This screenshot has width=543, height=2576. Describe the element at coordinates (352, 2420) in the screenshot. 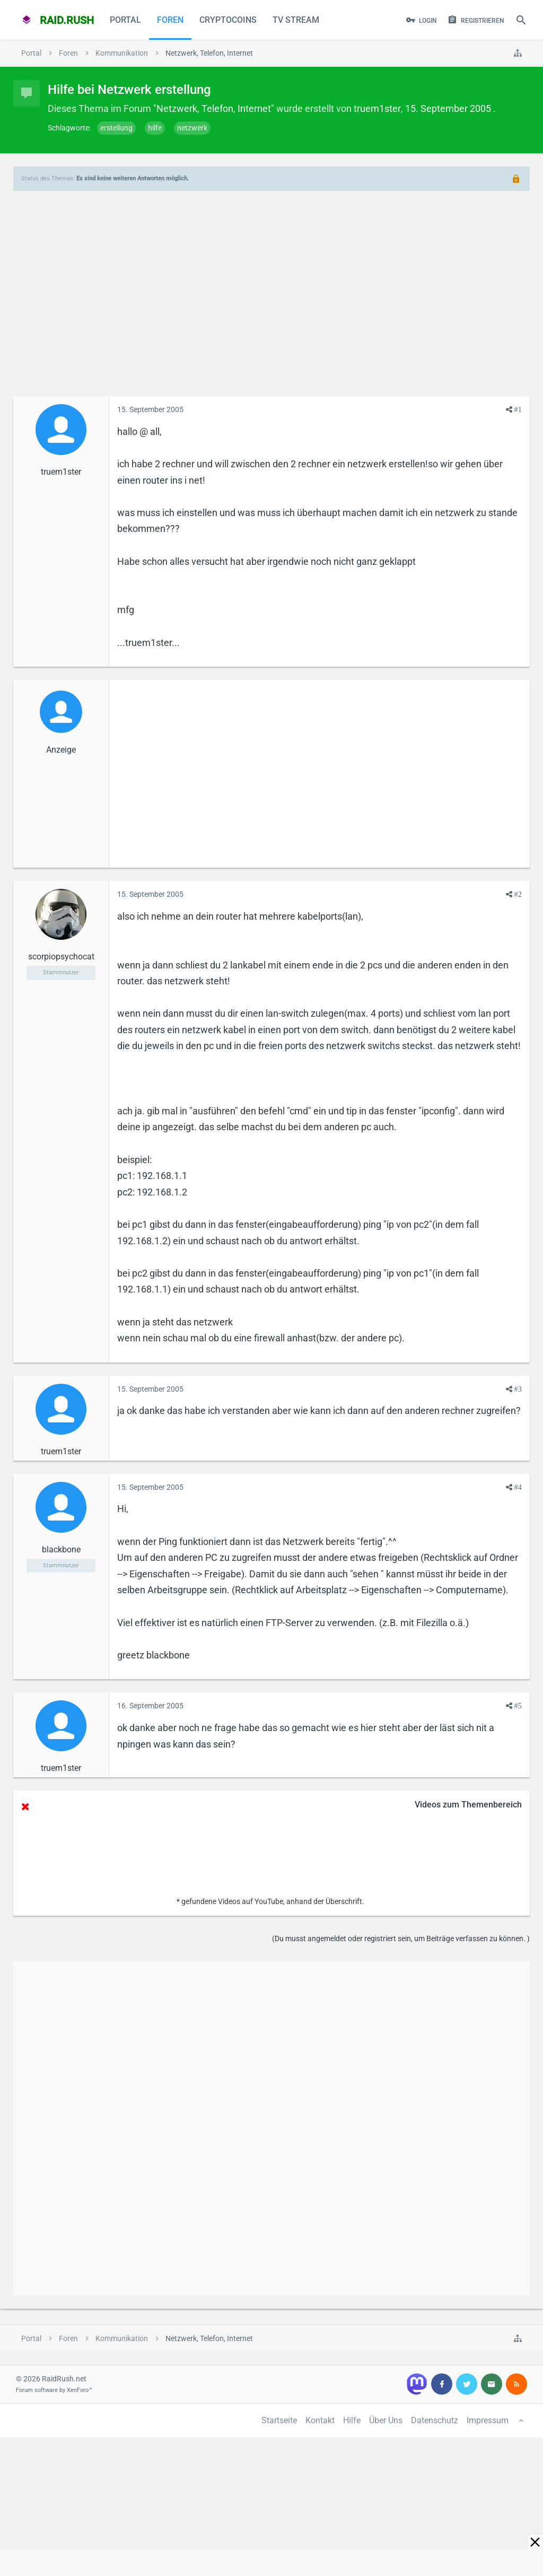

I see `Hilfe` at that location.